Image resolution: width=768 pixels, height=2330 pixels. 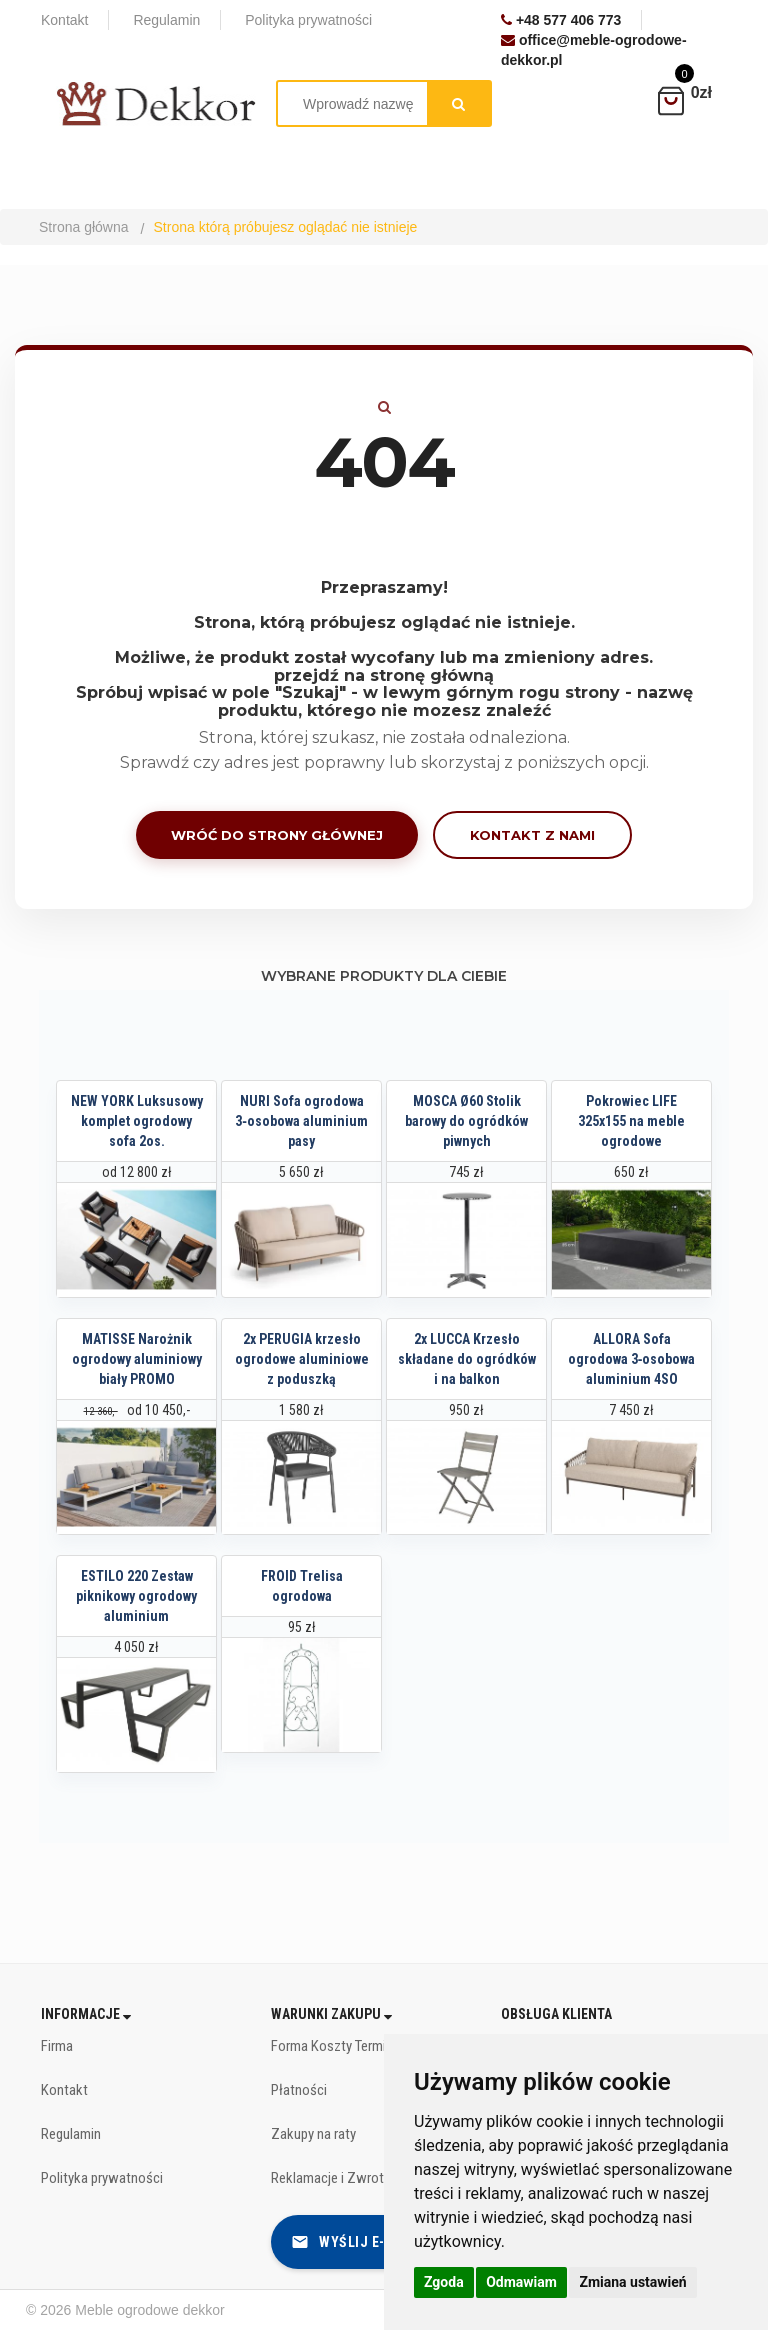 I want to click on Zmiana ustawień [button], so click(x=632, y=2282).